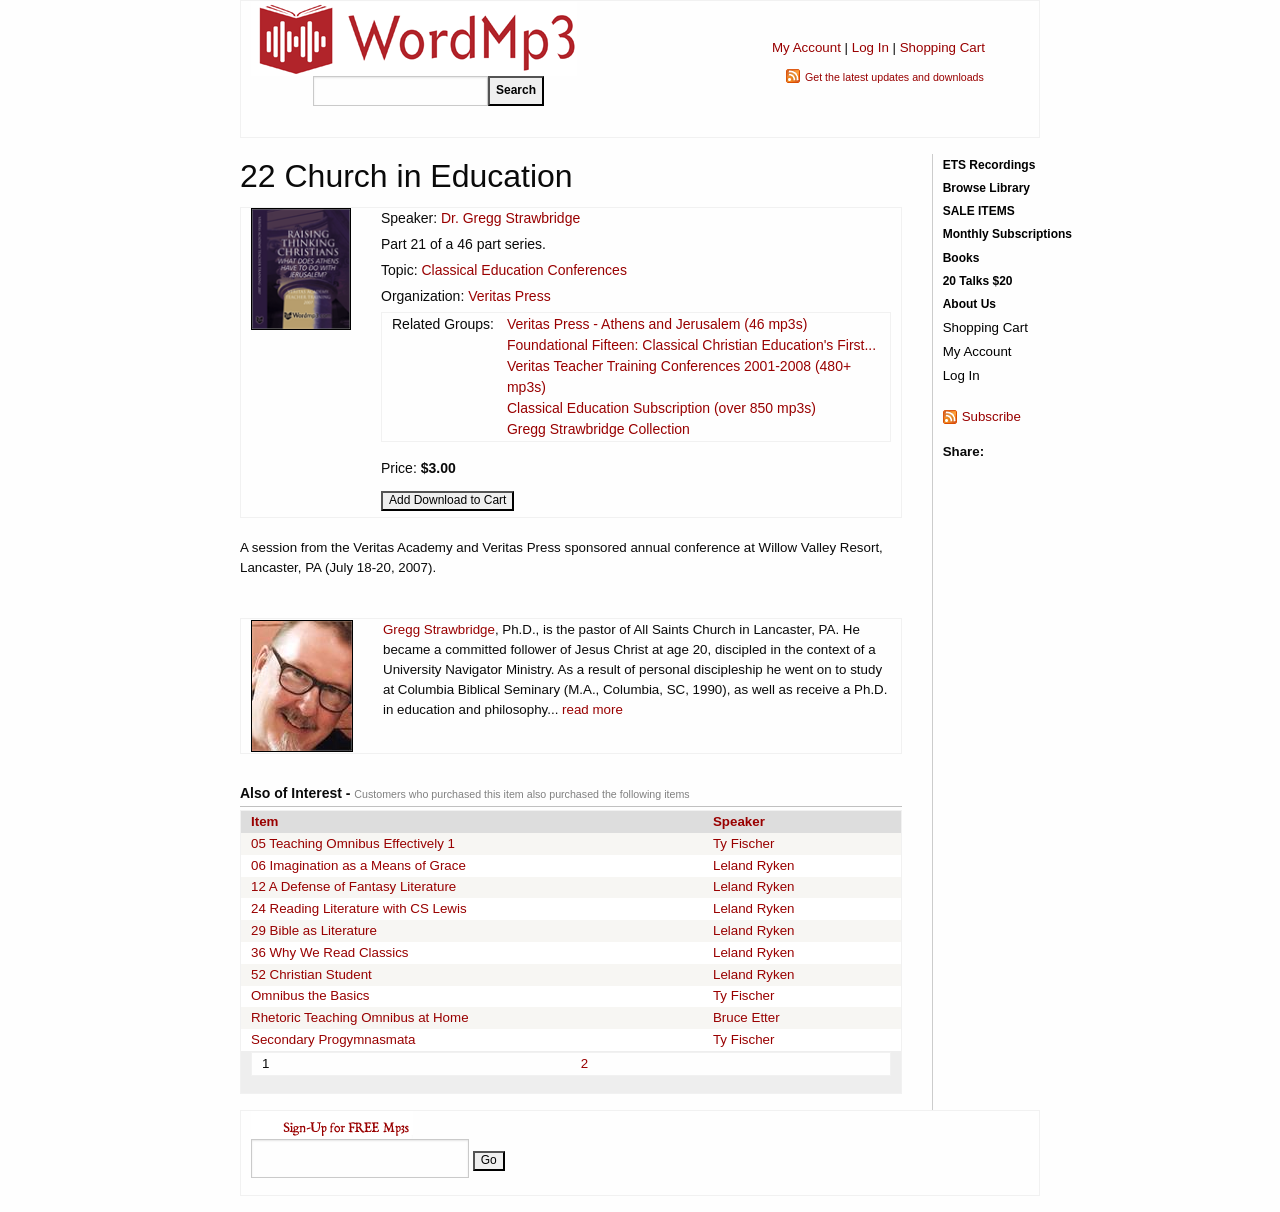  I want to click on Gregg Strawbridge Collection, so click(598, 429).